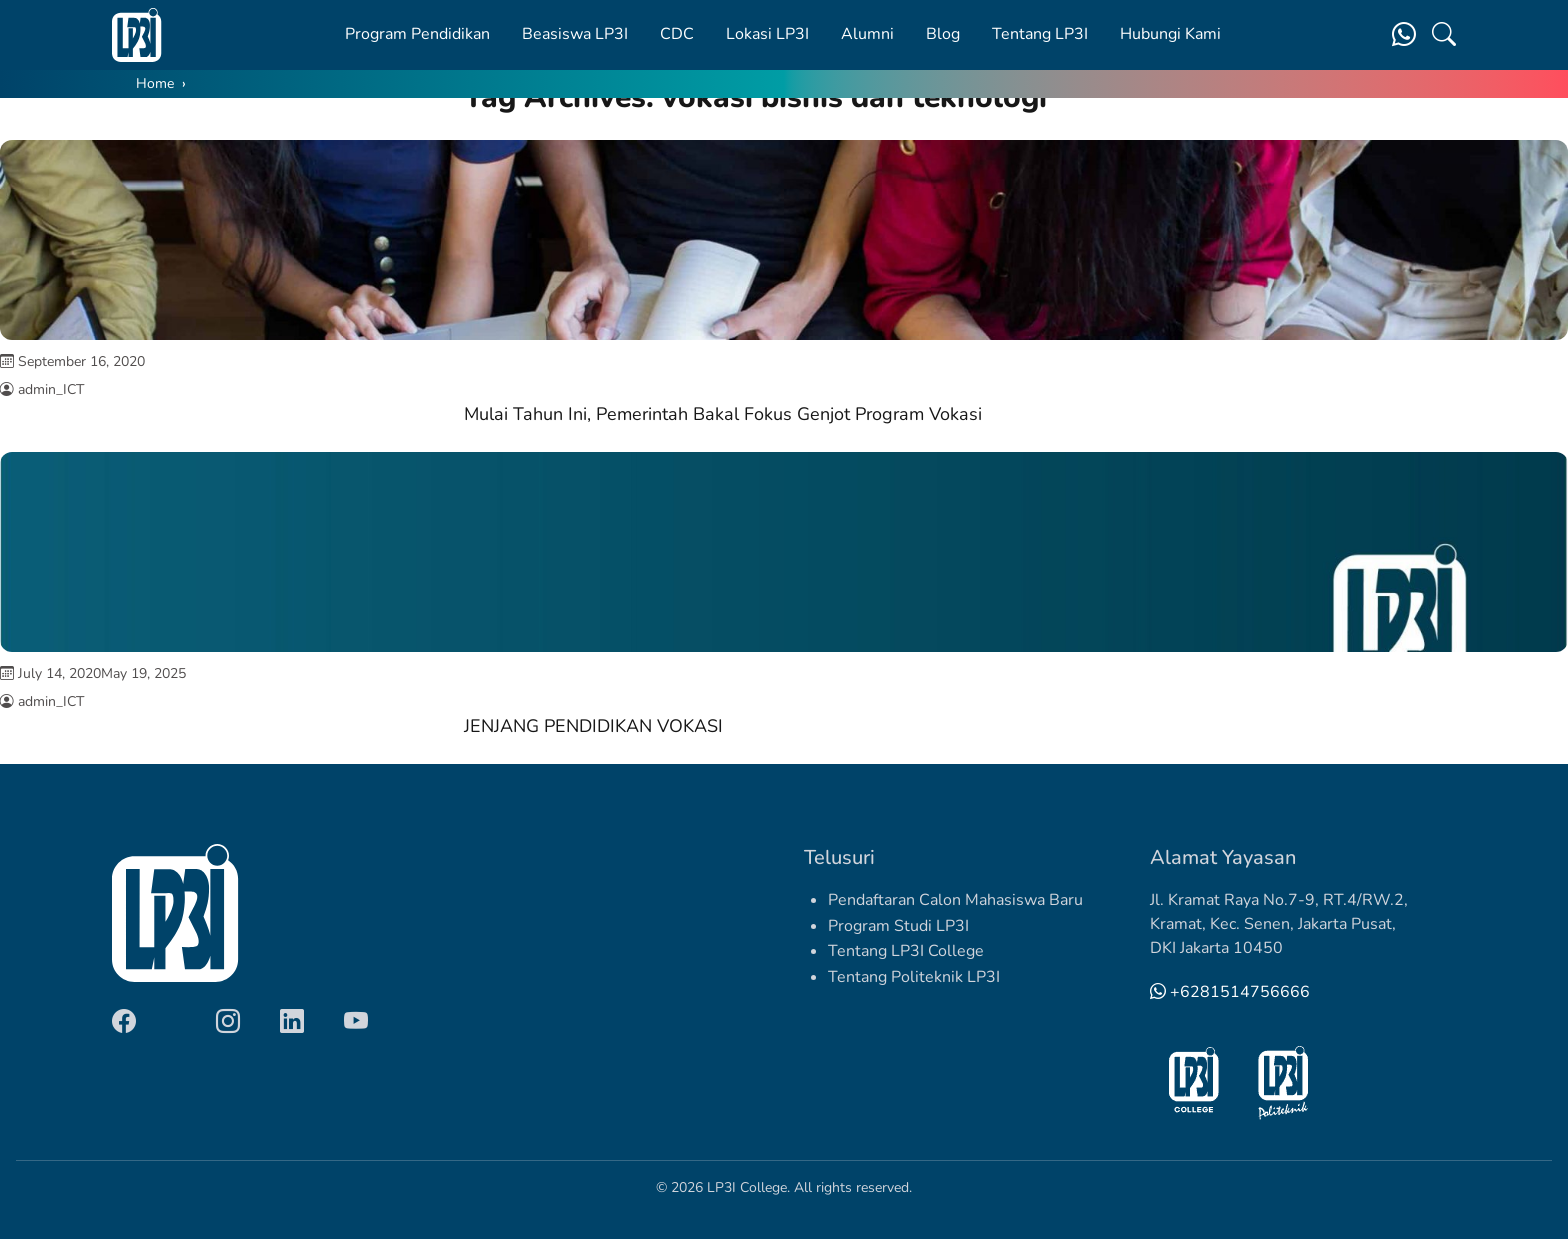  Describe the element at coordinates (417, 34) in the screenshot. I see `Program Pendidikan` at that location.